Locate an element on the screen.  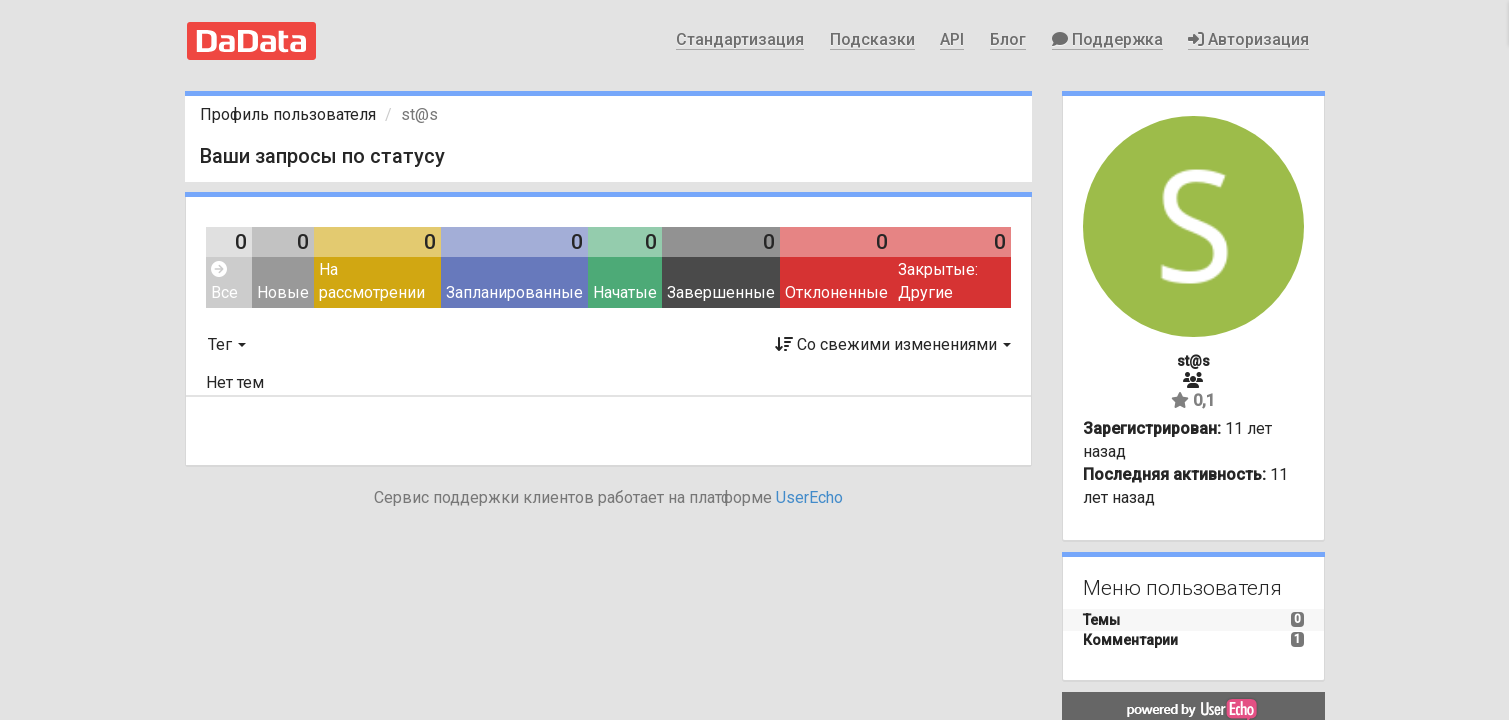
Блог is located at coordinates (1008, 39).